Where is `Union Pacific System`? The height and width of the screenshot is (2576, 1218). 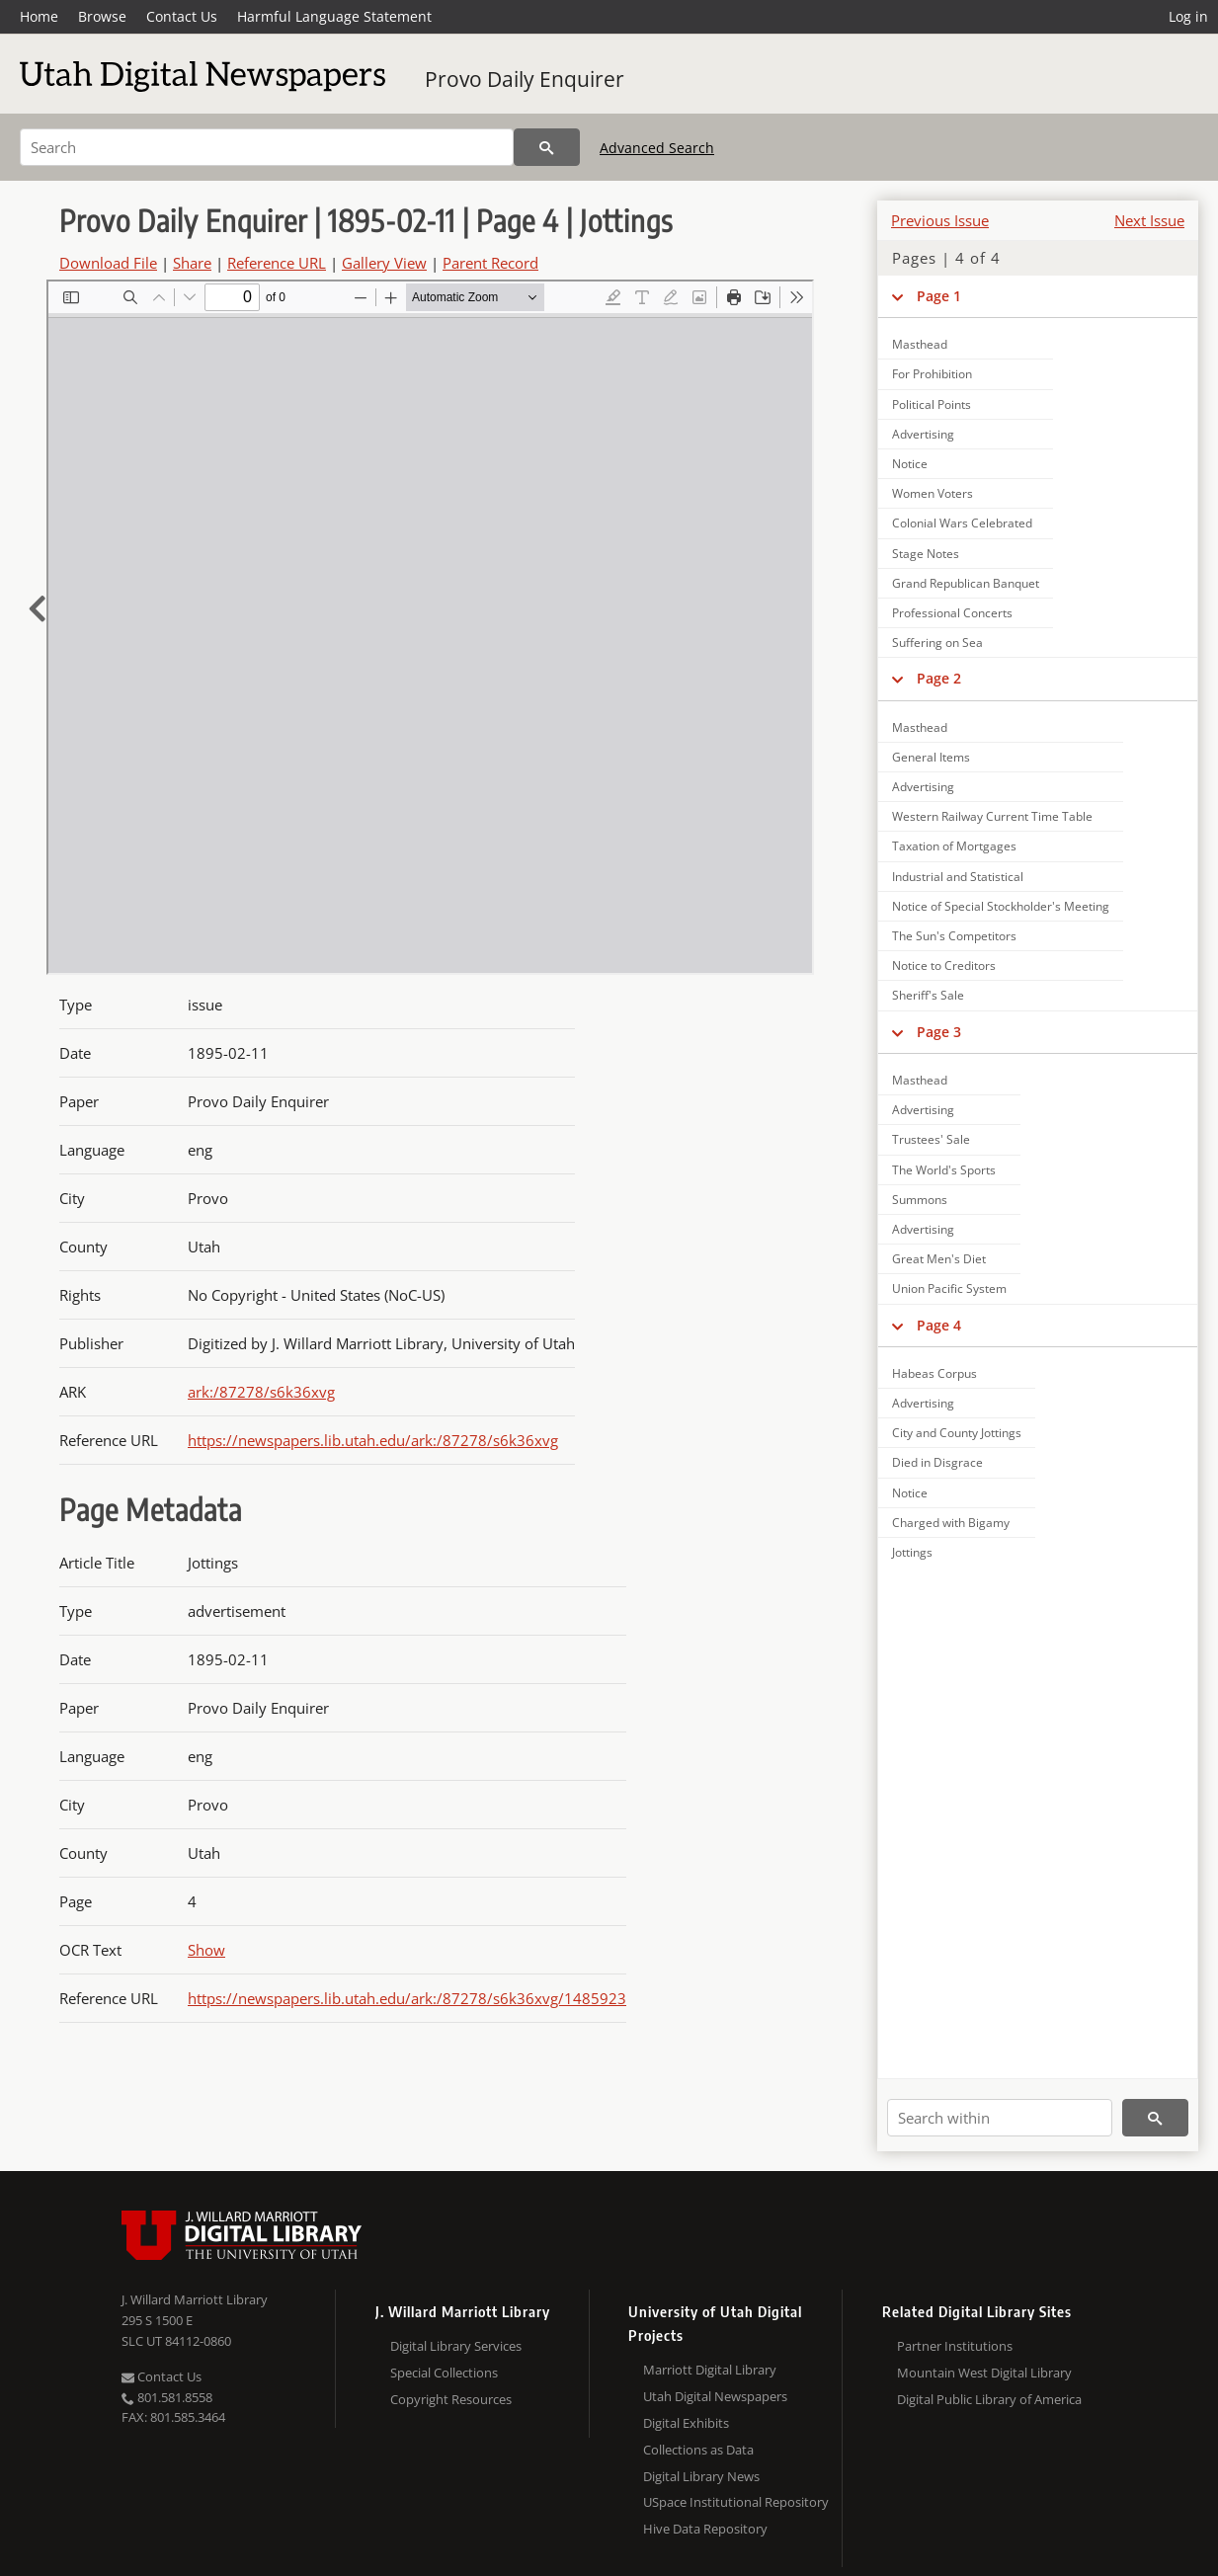 Union Pacific System is located at coordinates (949, 1288).